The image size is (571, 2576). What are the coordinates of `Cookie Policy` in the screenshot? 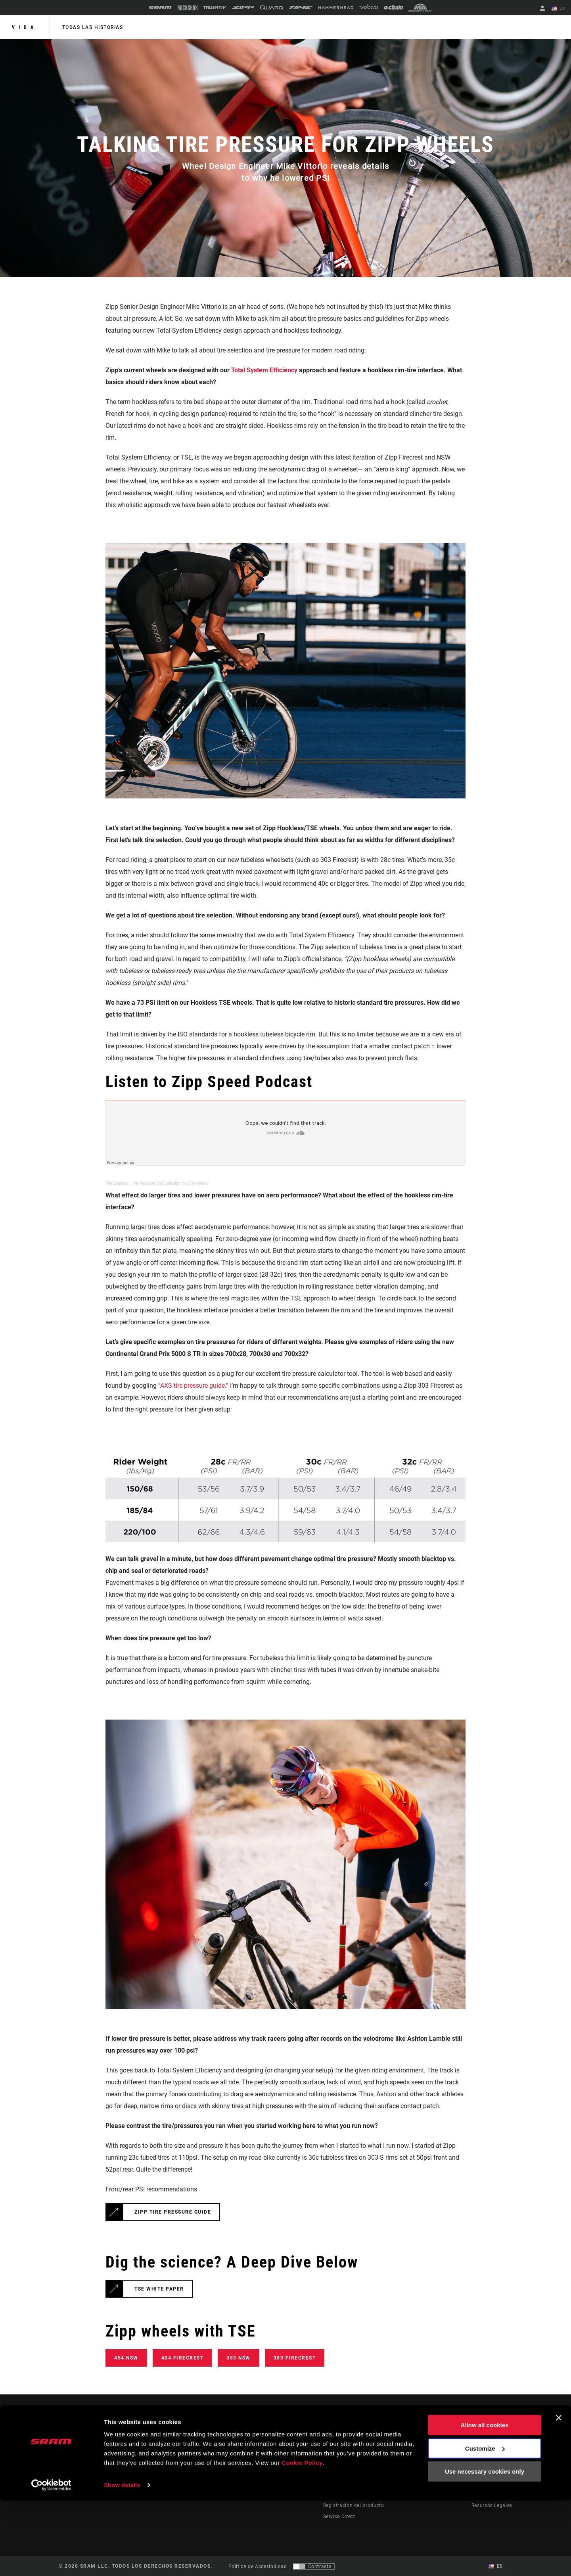 It's located at (302, 2538).